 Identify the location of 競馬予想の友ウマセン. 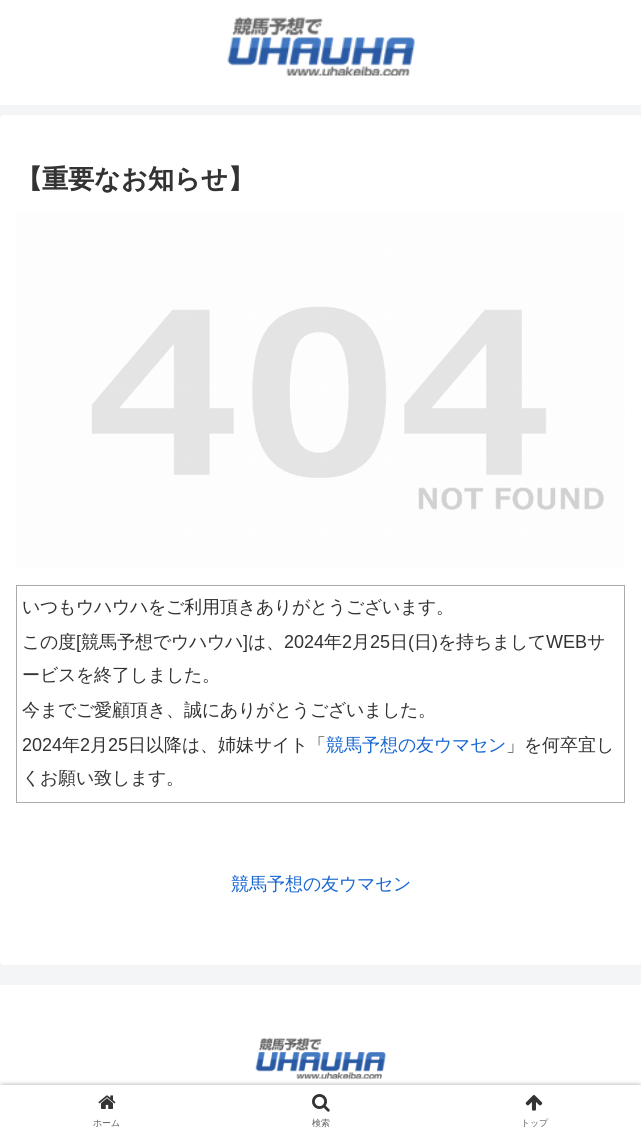
(416, 745).